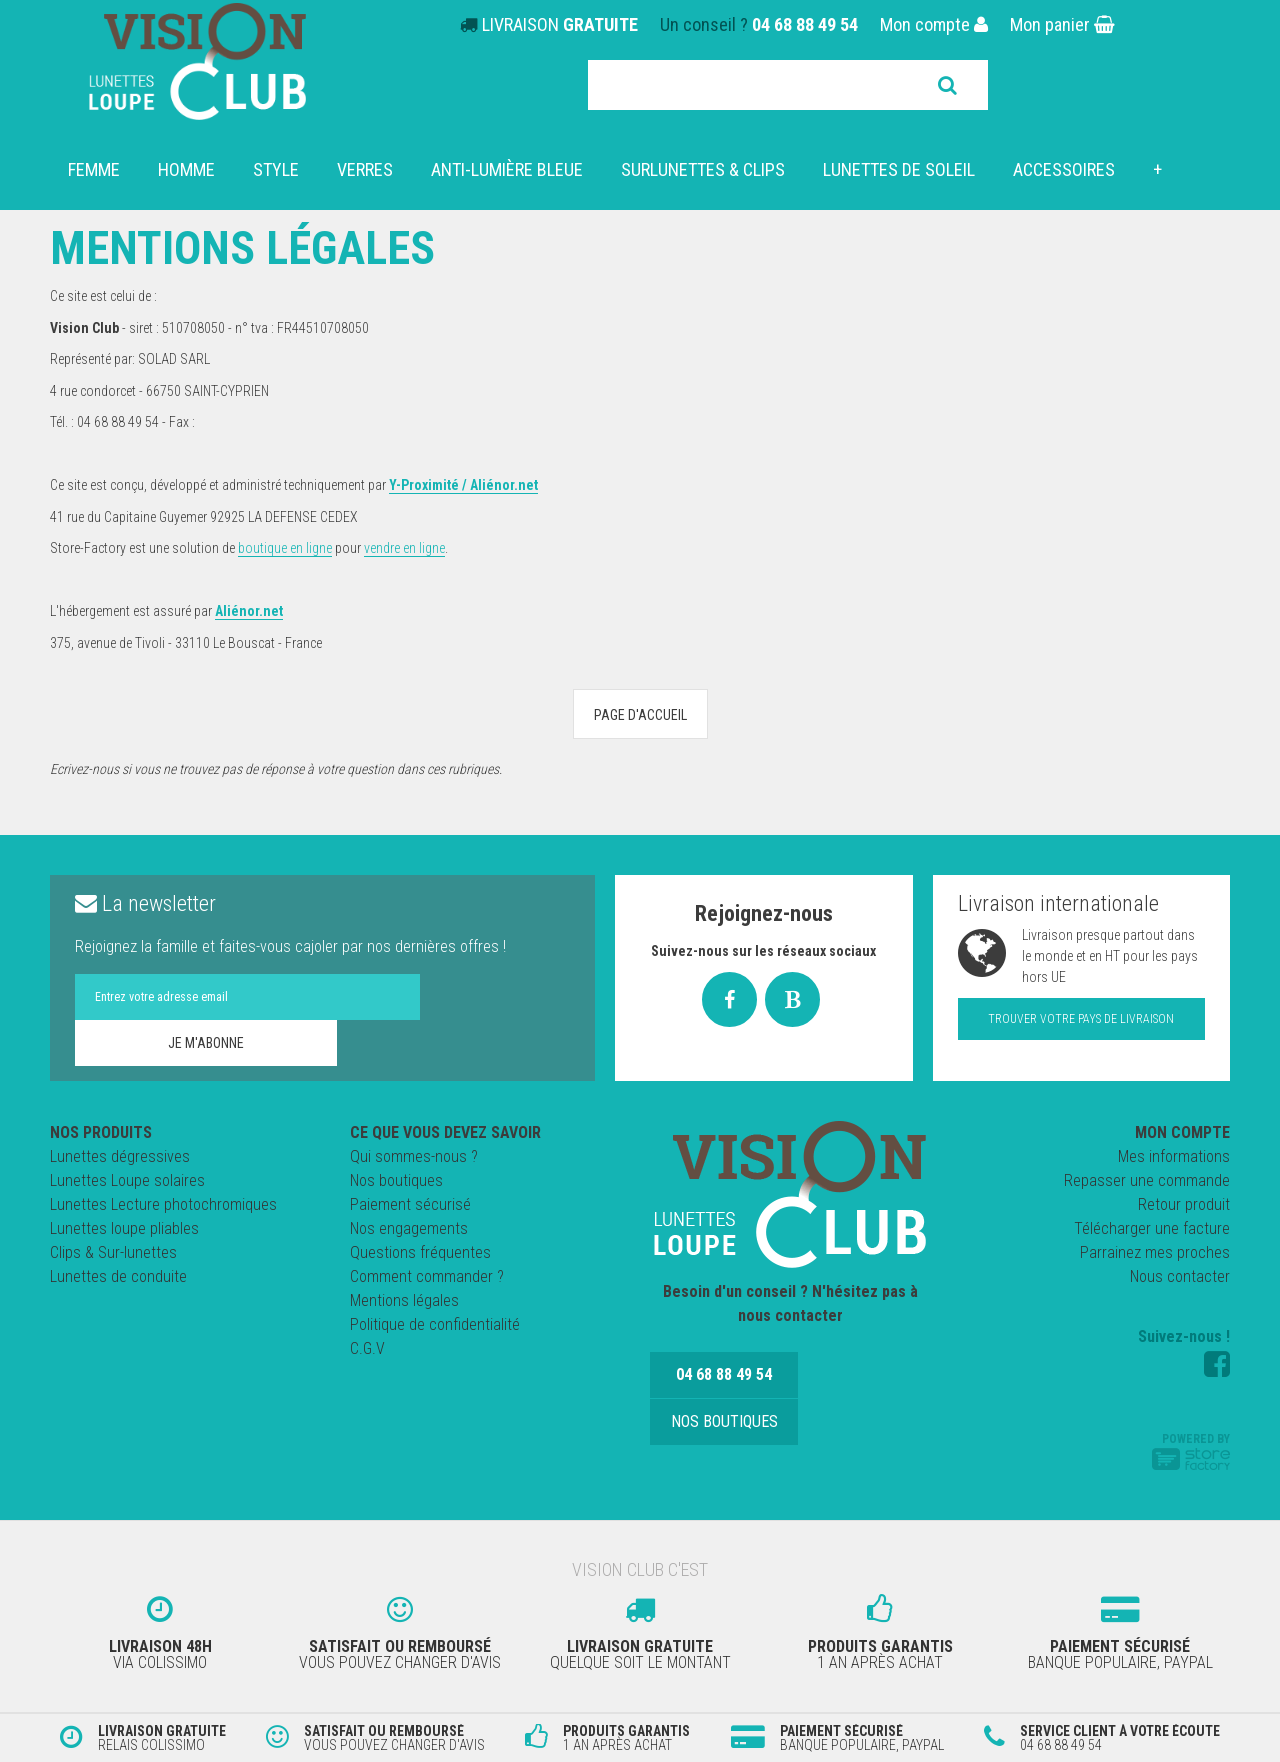  What do you see at coordinates (805, 24) in the screenshot?
I see `04 68 88 49 54` at bounding box center [805, 24].